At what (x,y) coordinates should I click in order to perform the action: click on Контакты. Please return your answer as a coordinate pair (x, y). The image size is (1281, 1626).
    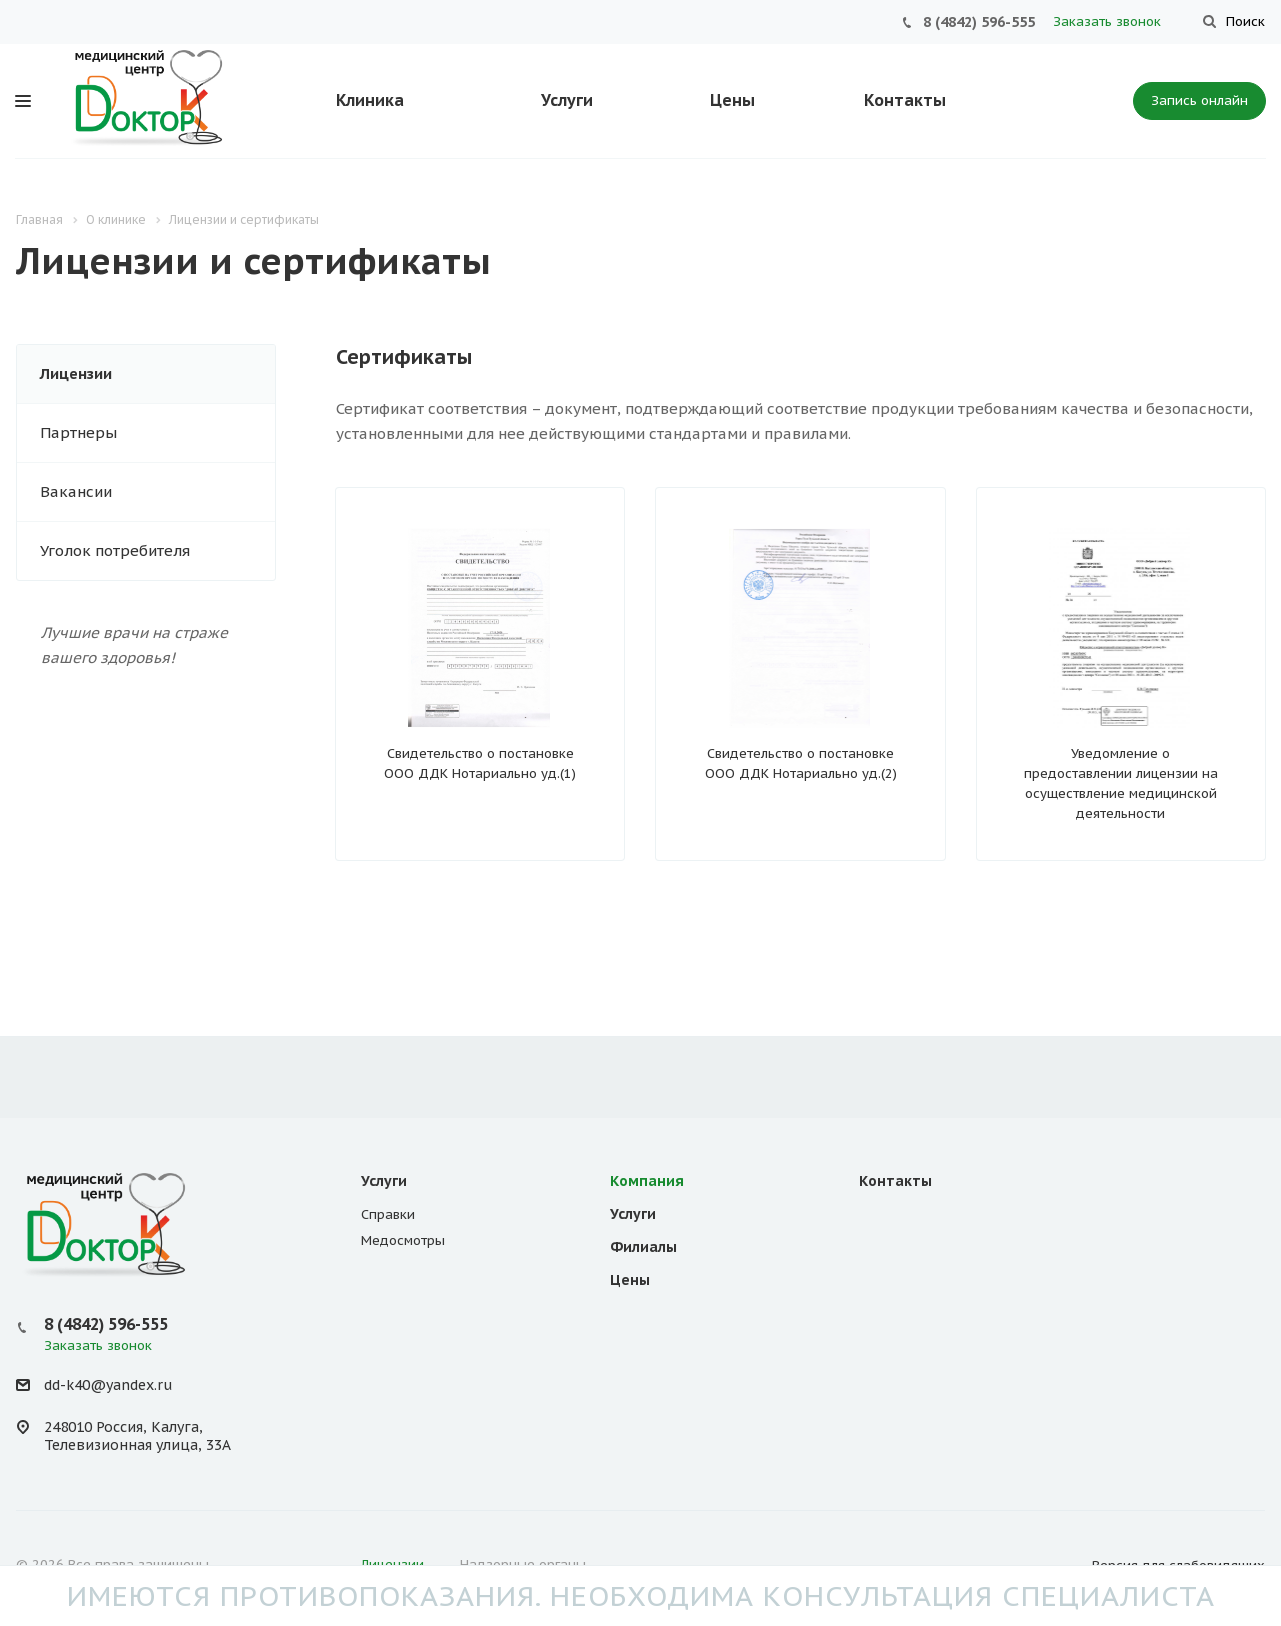
    Looking at the image, I should click on (905, 100).